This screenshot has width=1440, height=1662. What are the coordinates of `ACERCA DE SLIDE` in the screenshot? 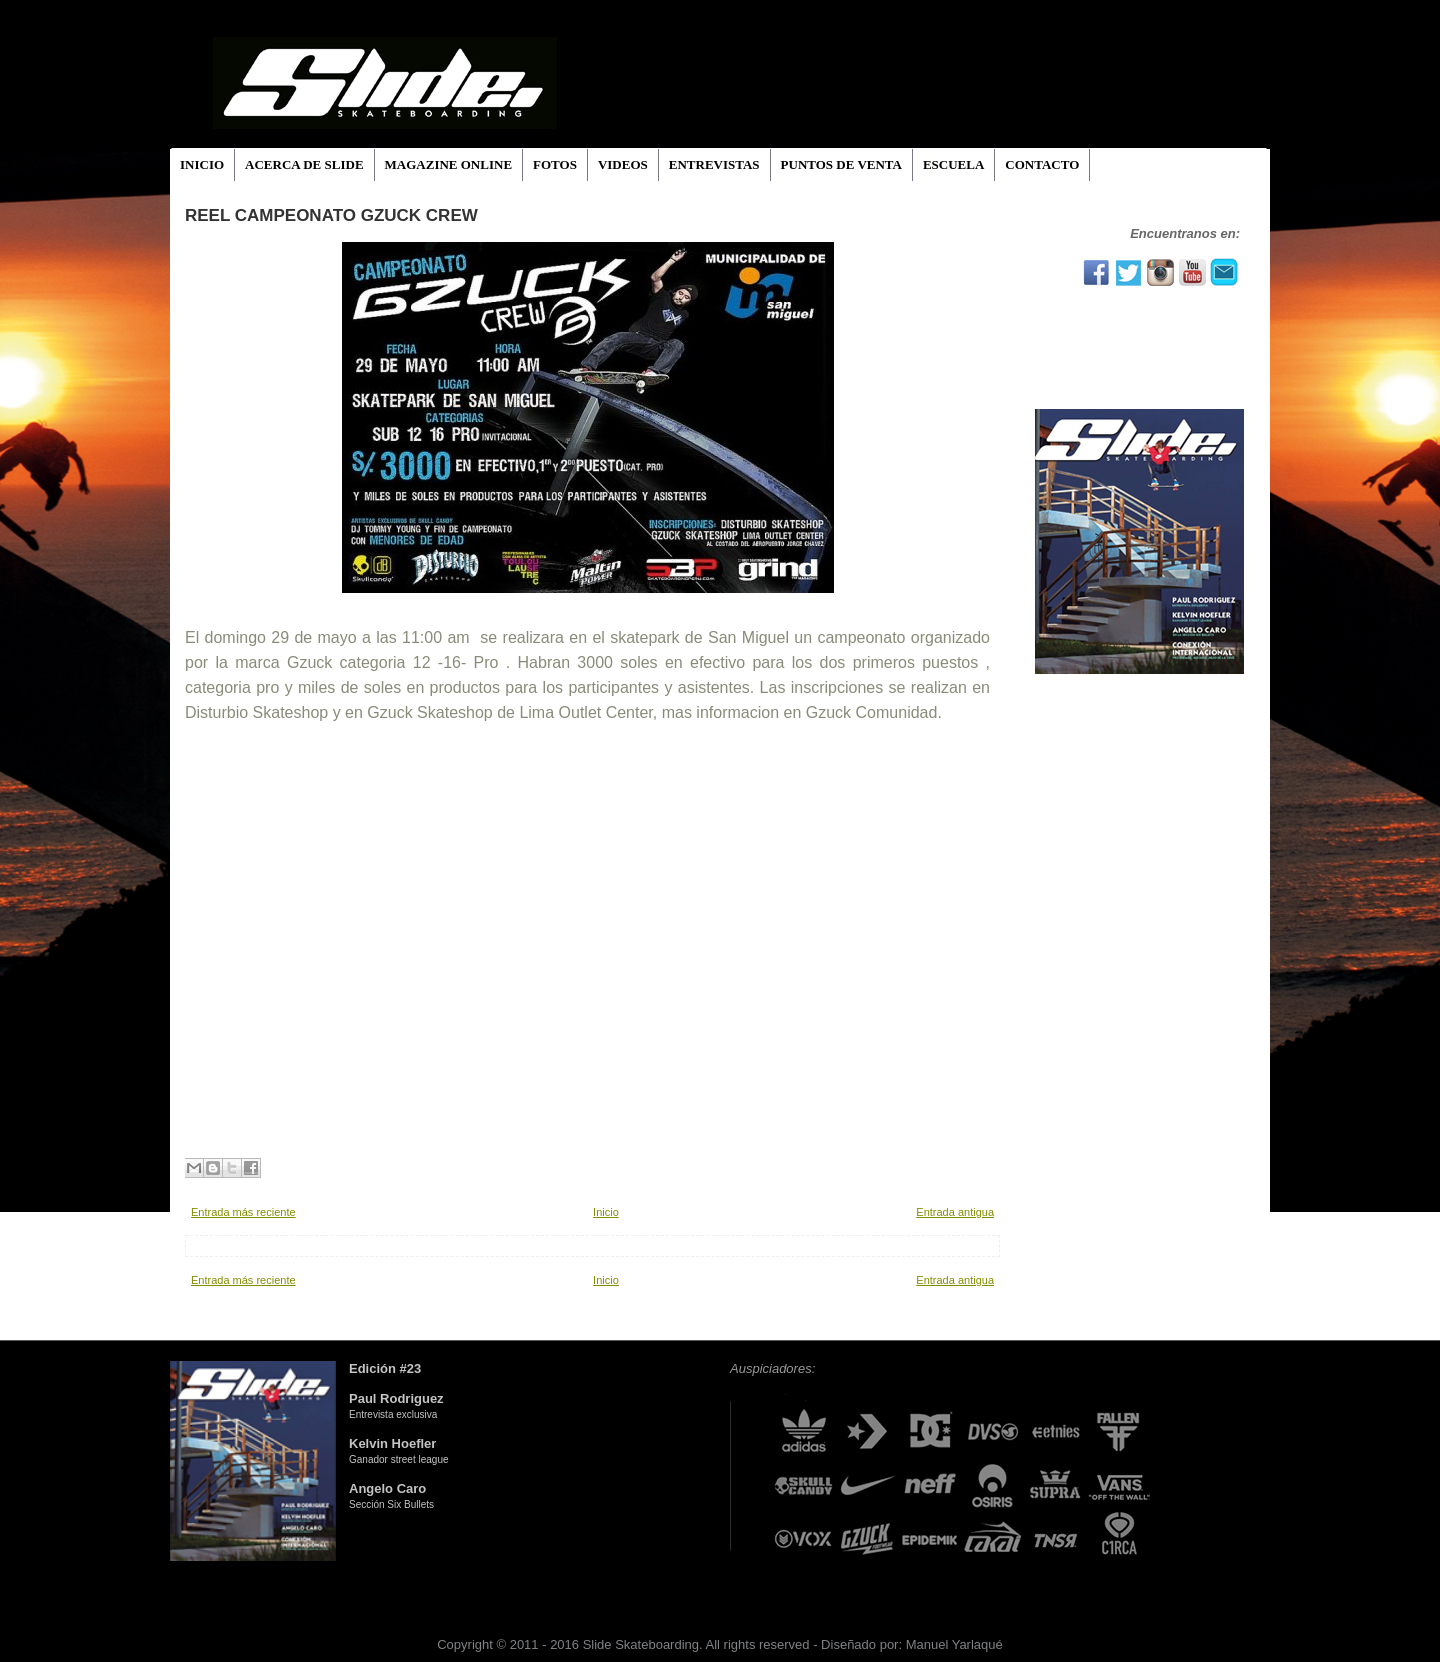 It's located at (304, 164).